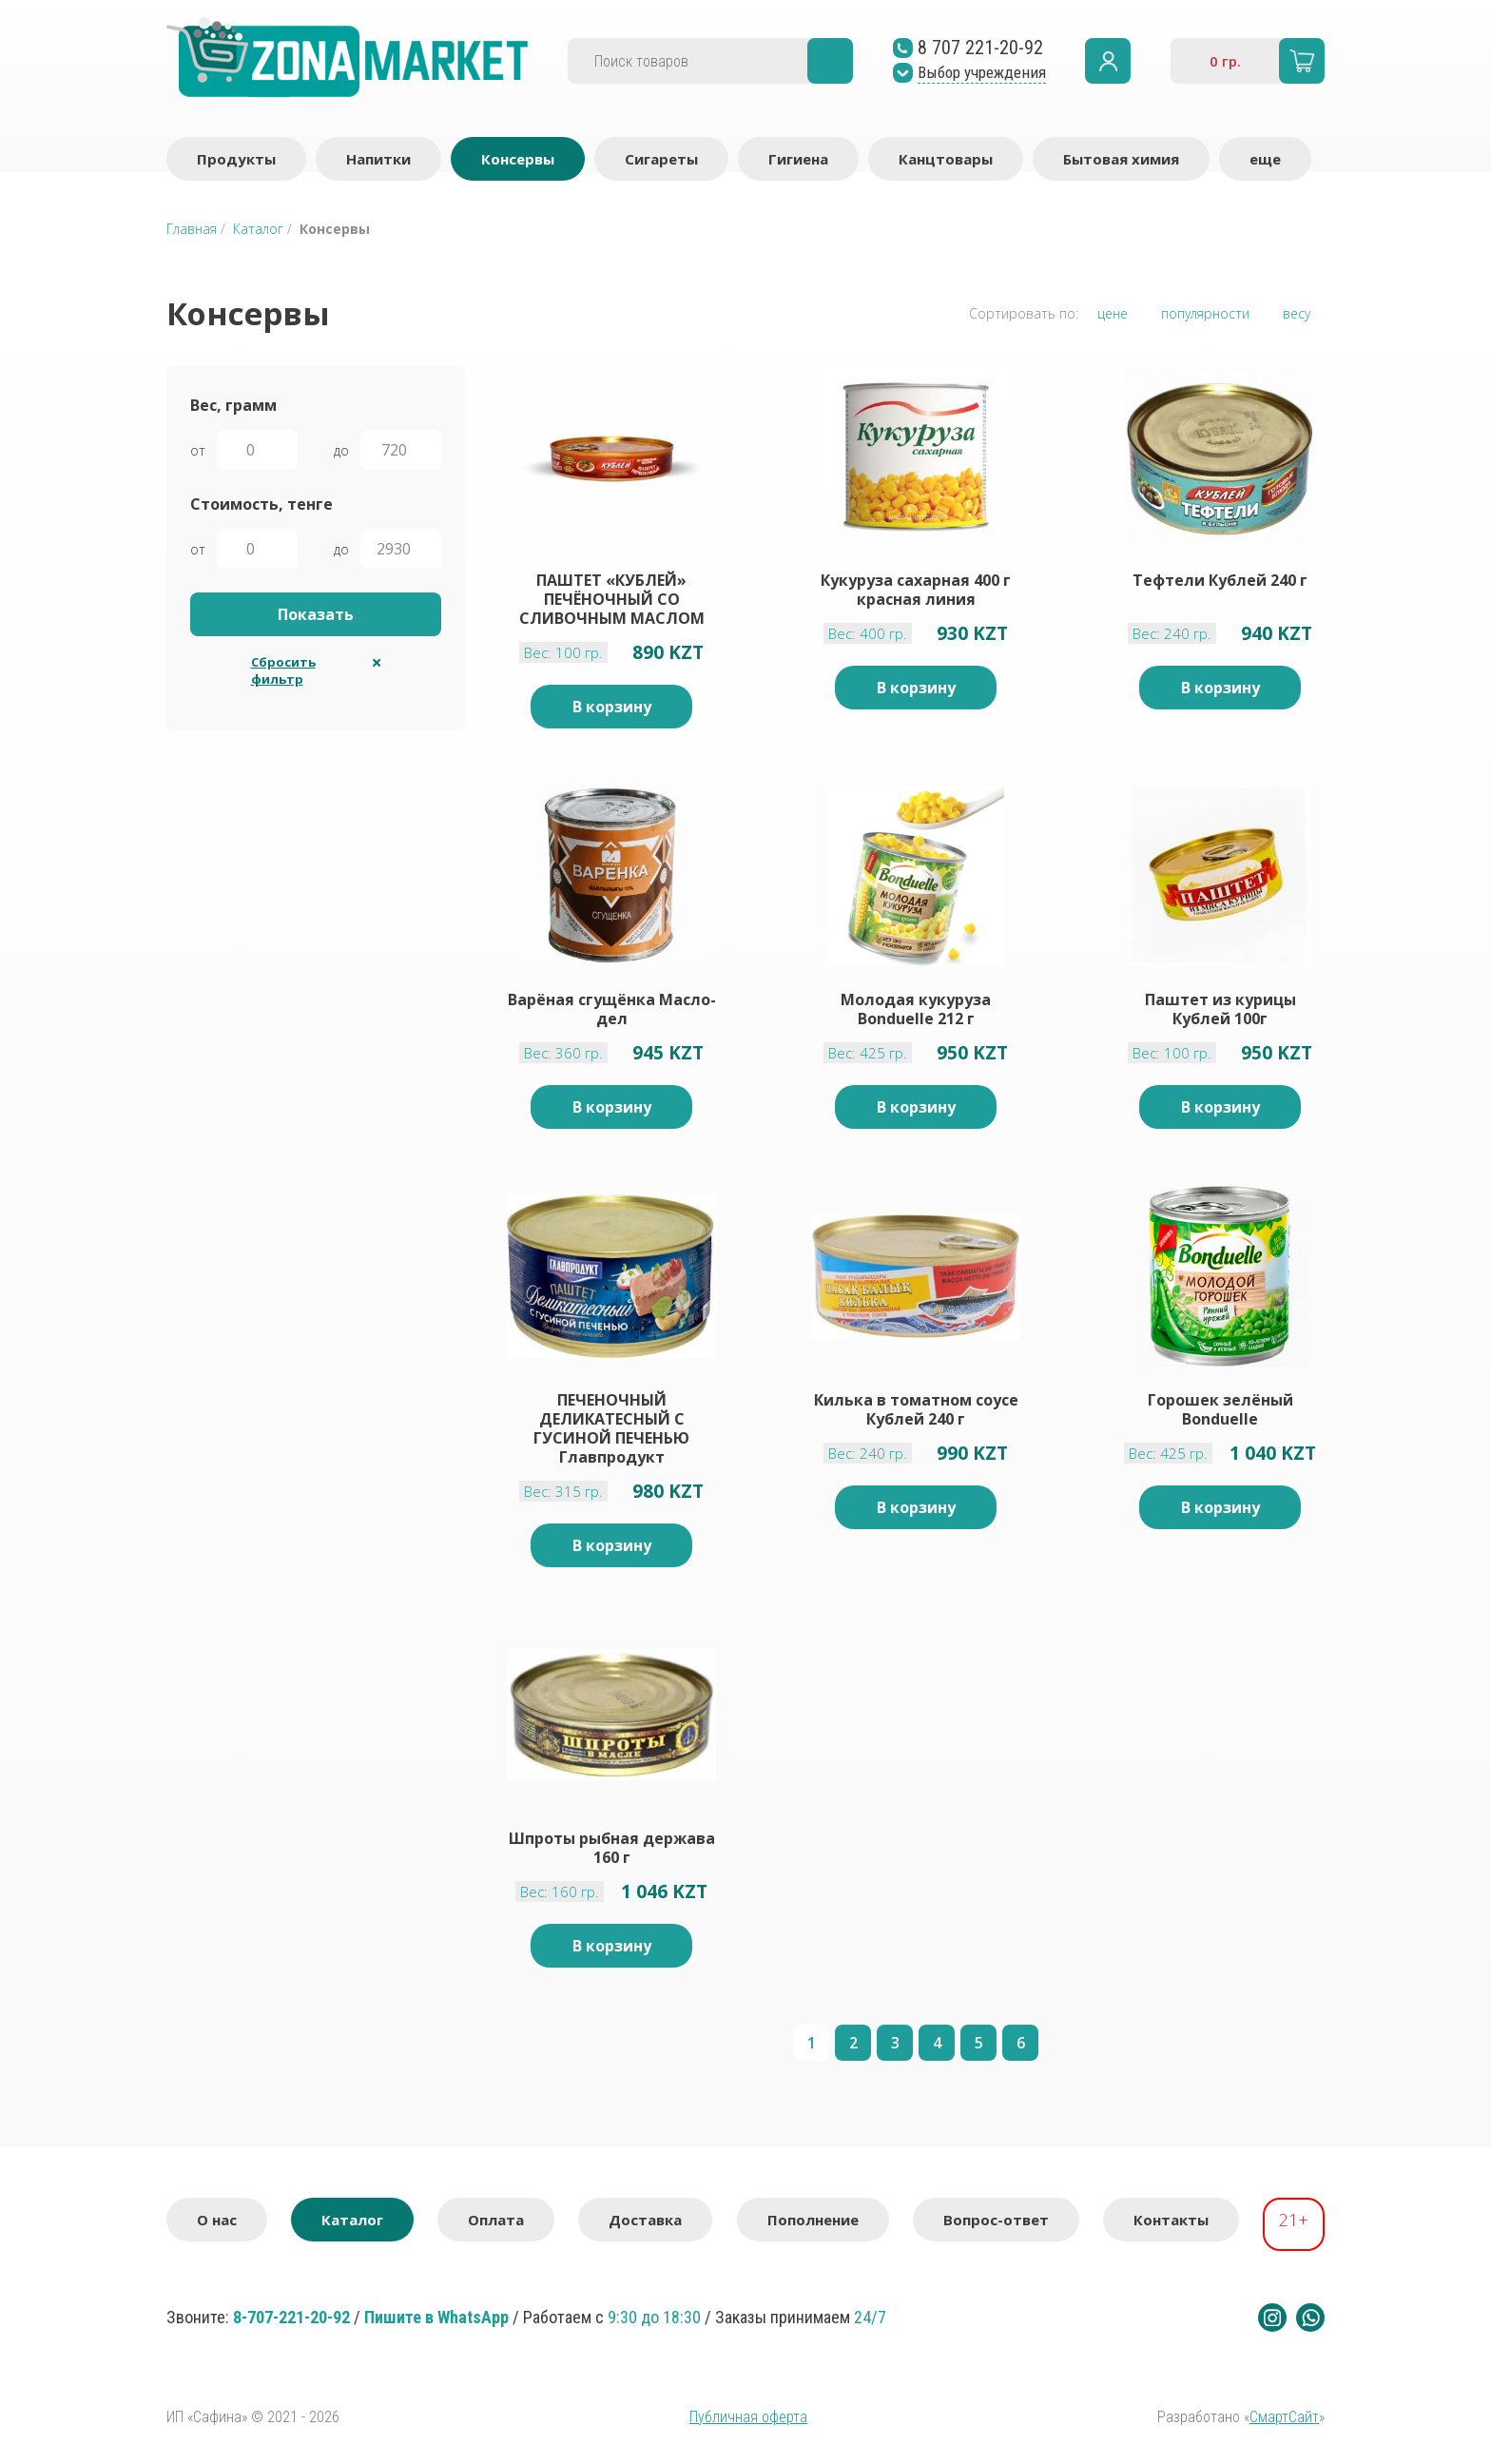 This screenshot has height=2464, width=1491. I want to click on Бытовая химия, so click(1121, 158).